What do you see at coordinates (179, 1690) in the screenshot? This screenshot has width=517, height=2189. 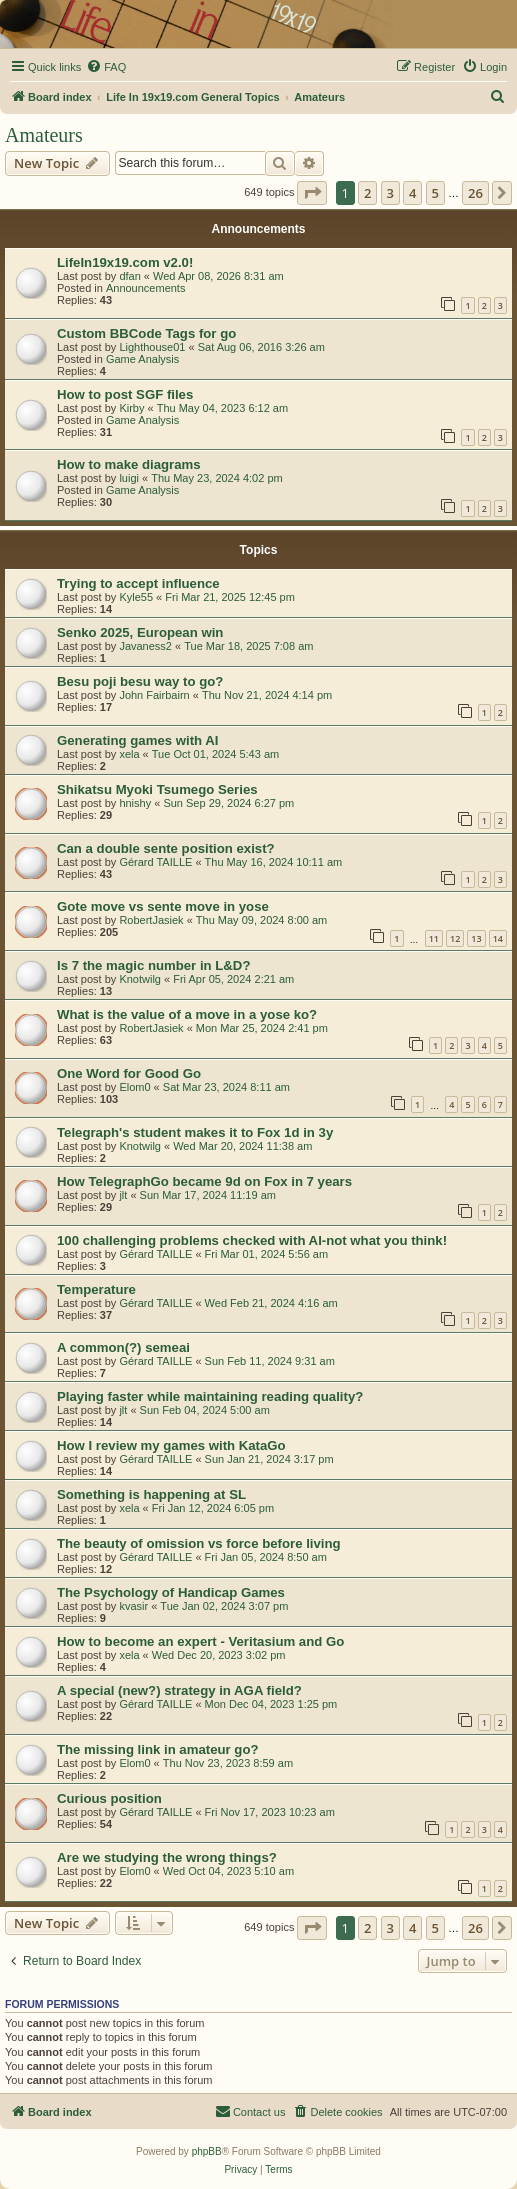 I see `A special (new?) strategy in AGA field?` at bounding box center [179, 1690].